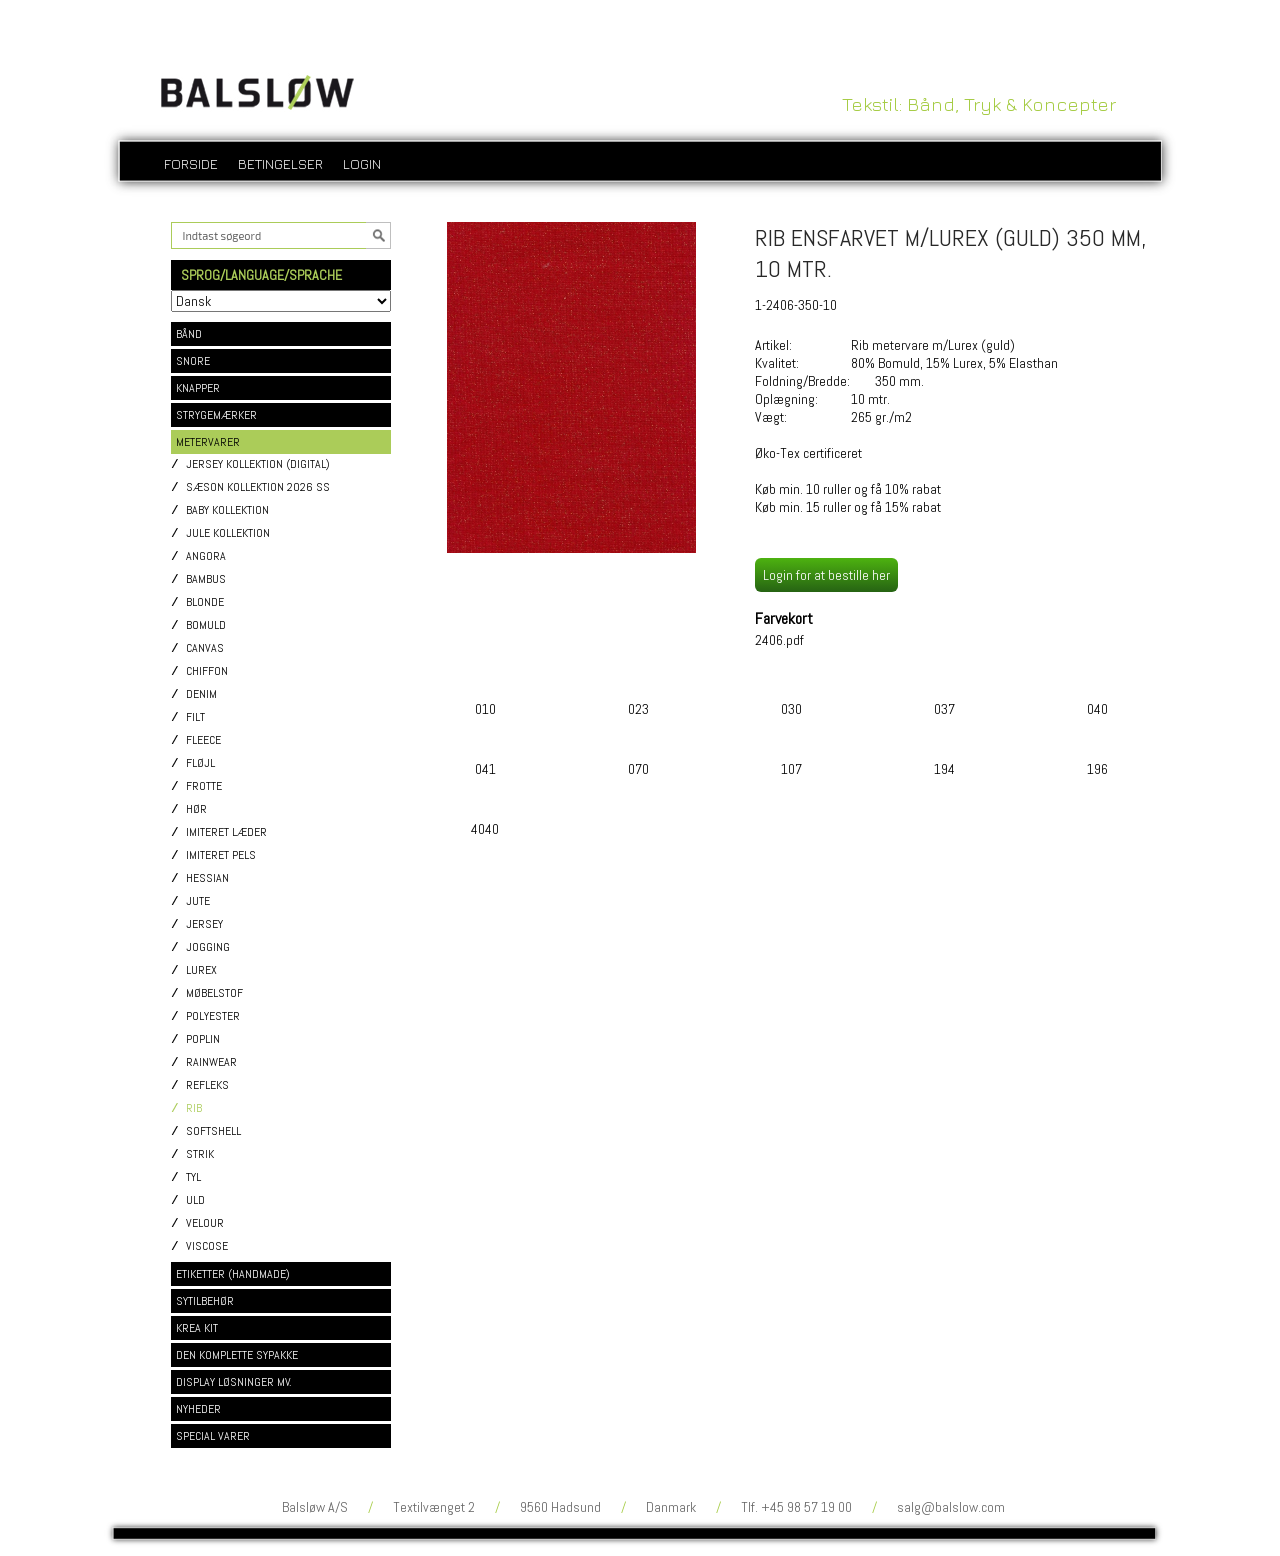  What do you see at coordinates (205, 648) in the screenshot?
I see `Canvas` at bounding box center [205, 648].